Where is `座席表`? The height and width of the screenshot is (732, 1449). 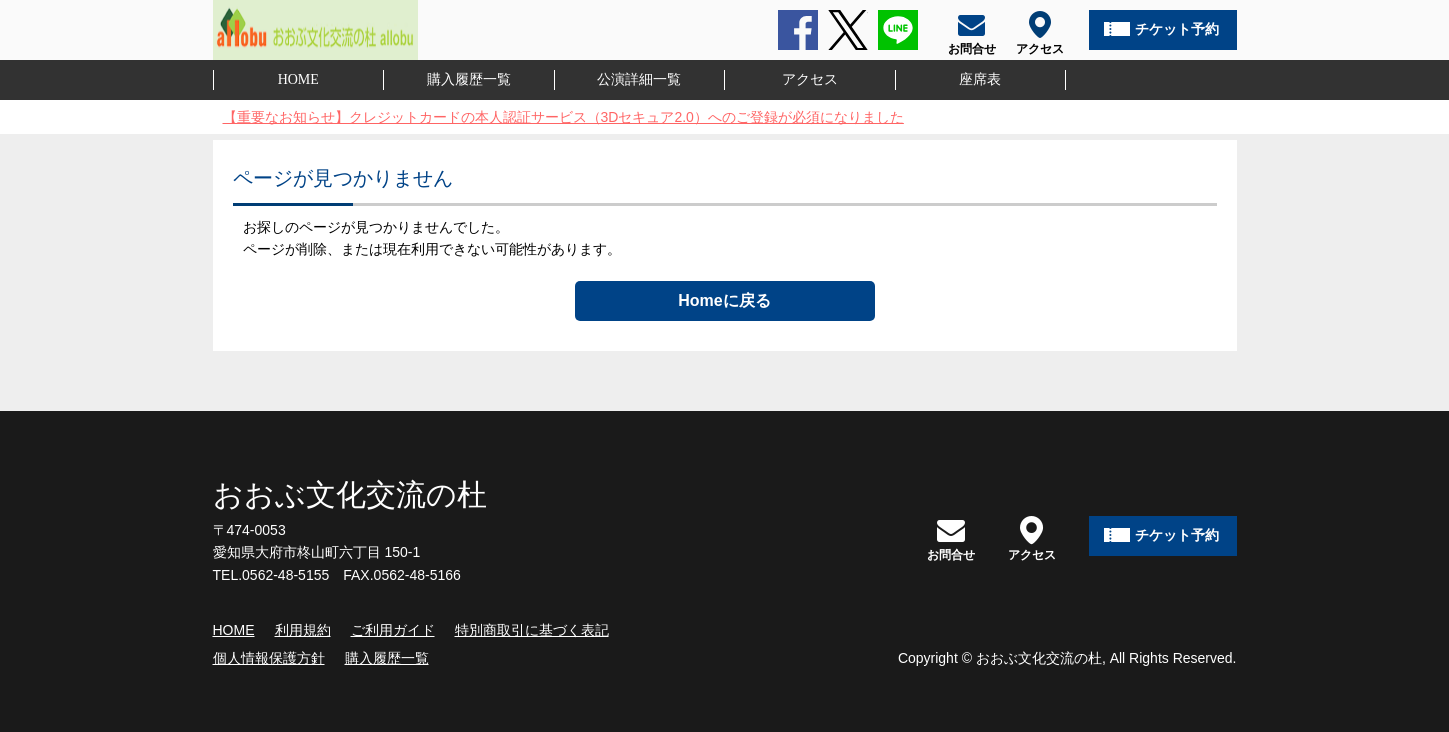
座席表 is located at coordinates (980, 79).